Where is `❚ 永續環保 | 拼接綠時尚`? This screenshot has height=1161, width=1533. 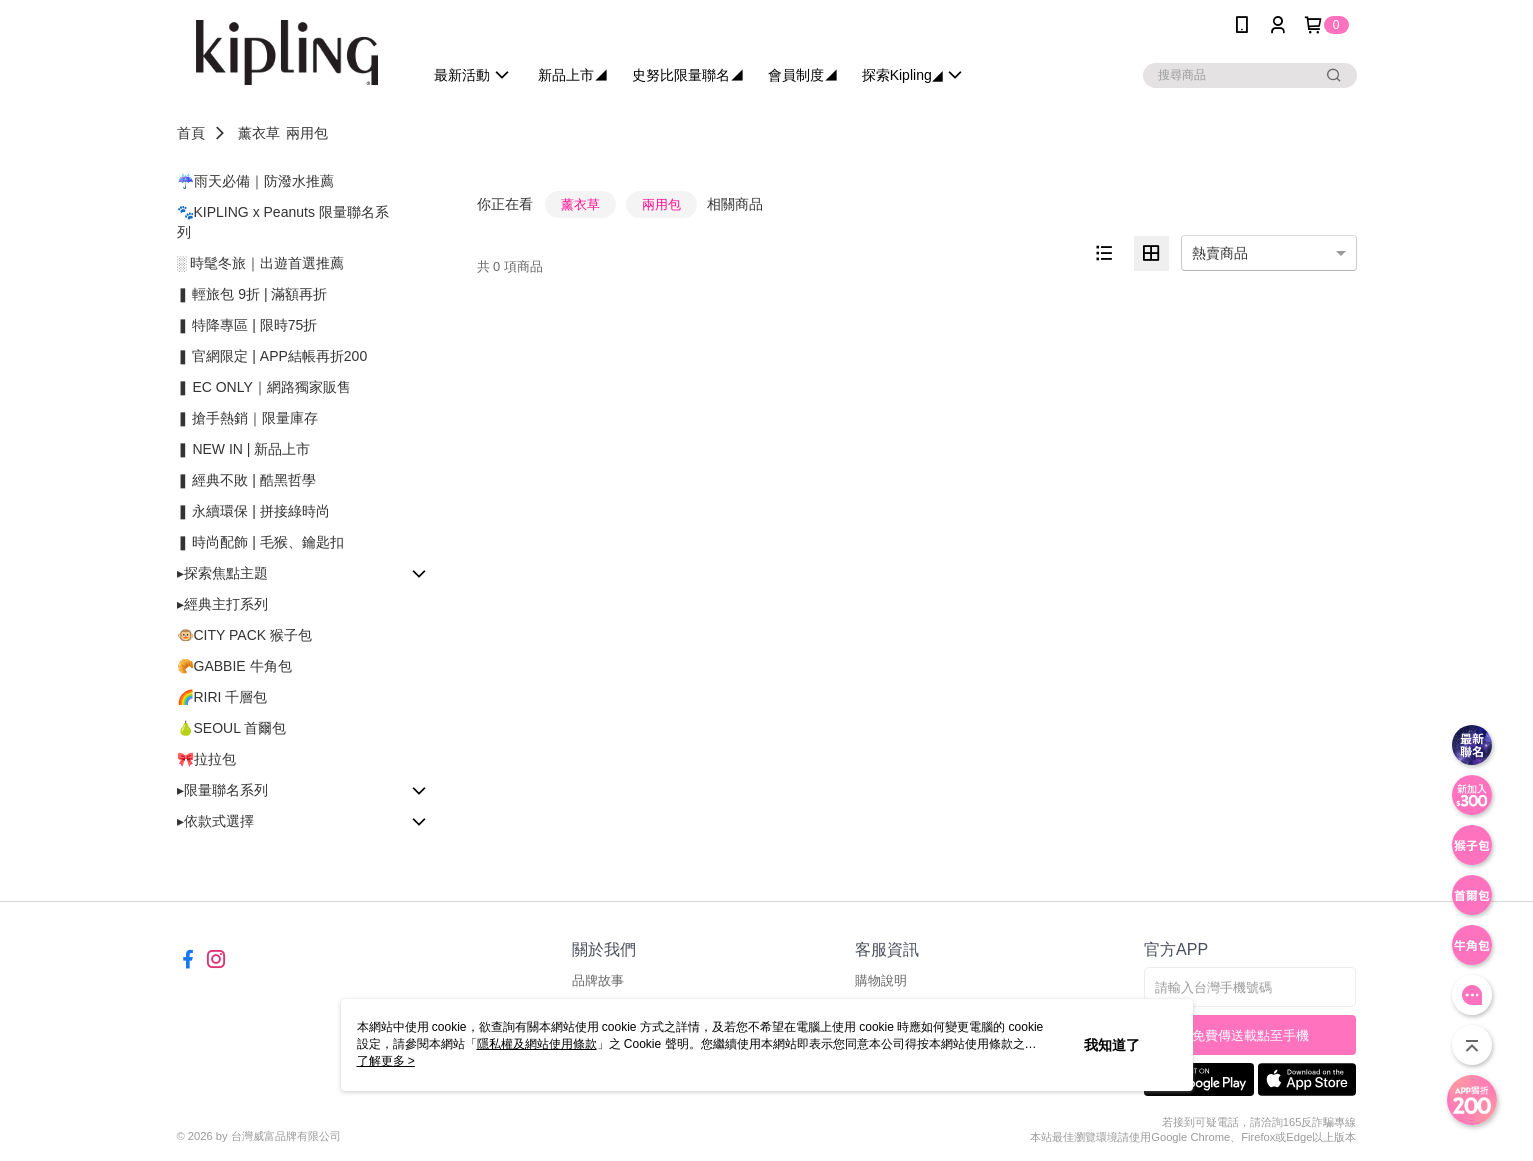
❚ 永續環保 | 拼接綠時尚 is located at coordinates (253, 511).